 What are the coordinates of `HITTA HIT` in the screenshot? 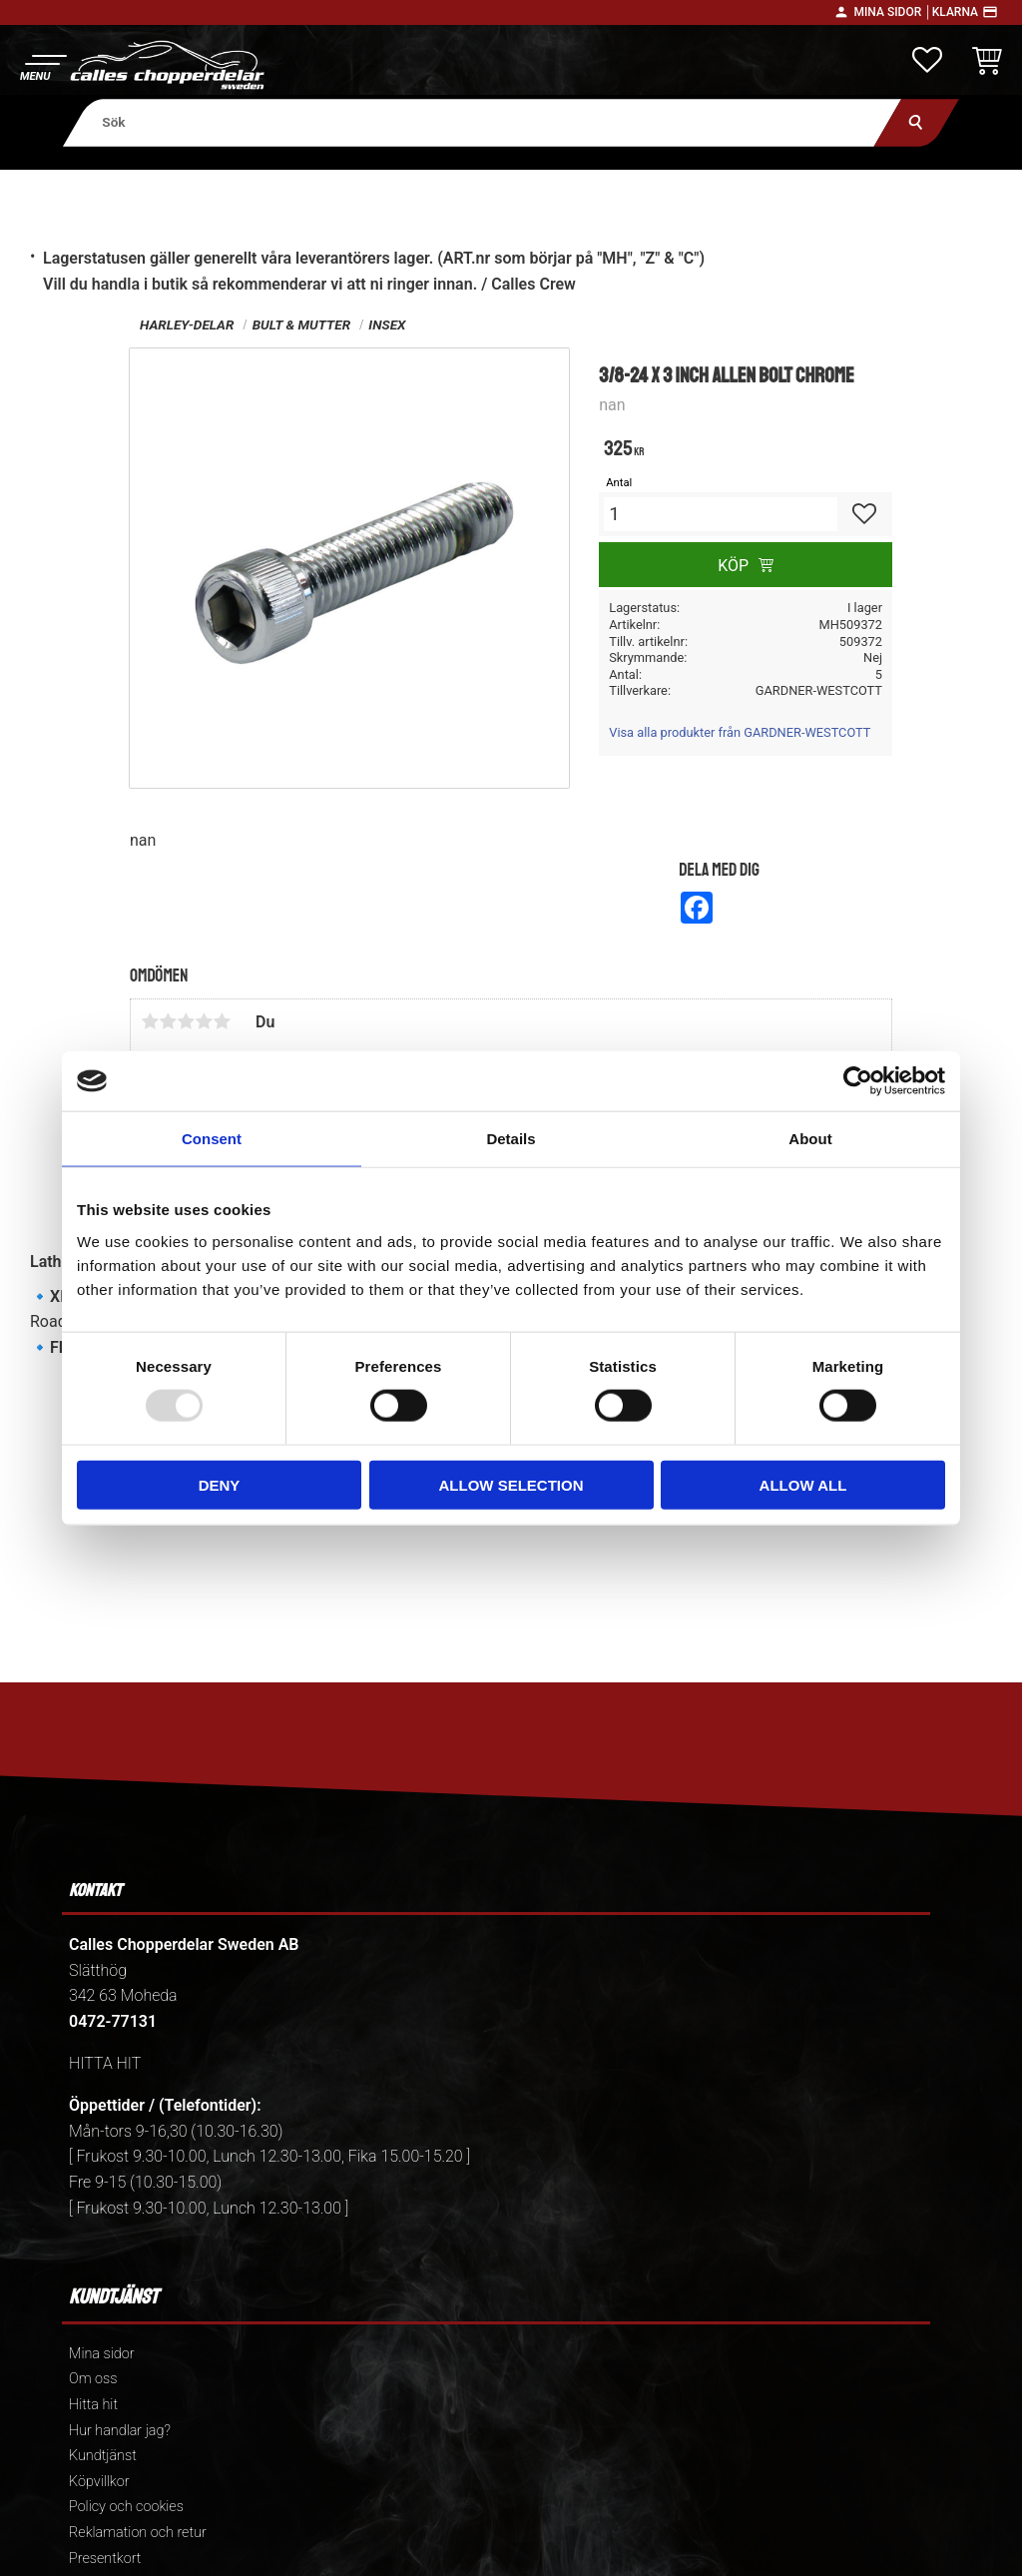 It's located at (105, 2063).